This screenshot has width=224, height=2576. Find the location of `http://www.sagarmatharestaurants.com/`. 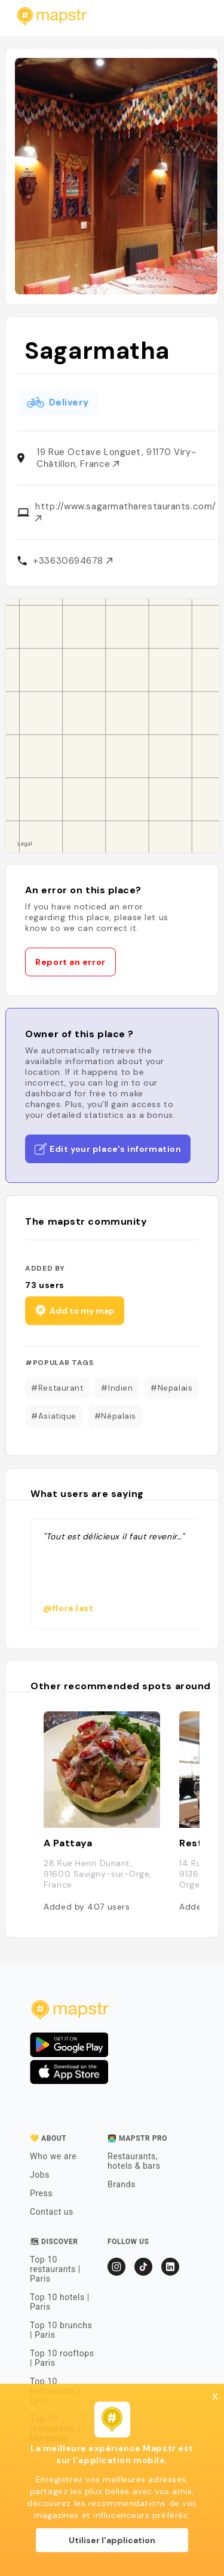

http://www.sagarmatharestaurants.com/ is located at coordinates (125, 510).